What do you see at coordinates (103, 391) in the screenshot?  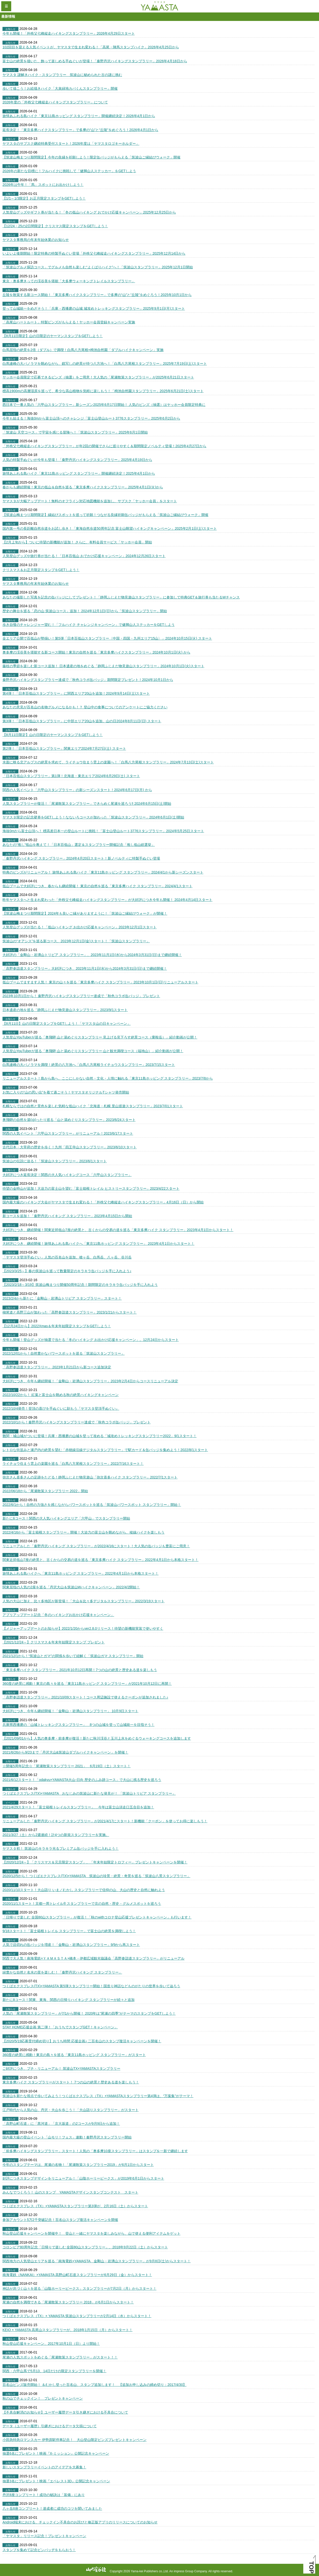 I see `標高1900mの高層湿原を巡って、希少な高山植物を気軽に楽しもう！「栂池自然園スタンプラリー」2025年6月21日(土)スタート` at bounding box center [103, 391].